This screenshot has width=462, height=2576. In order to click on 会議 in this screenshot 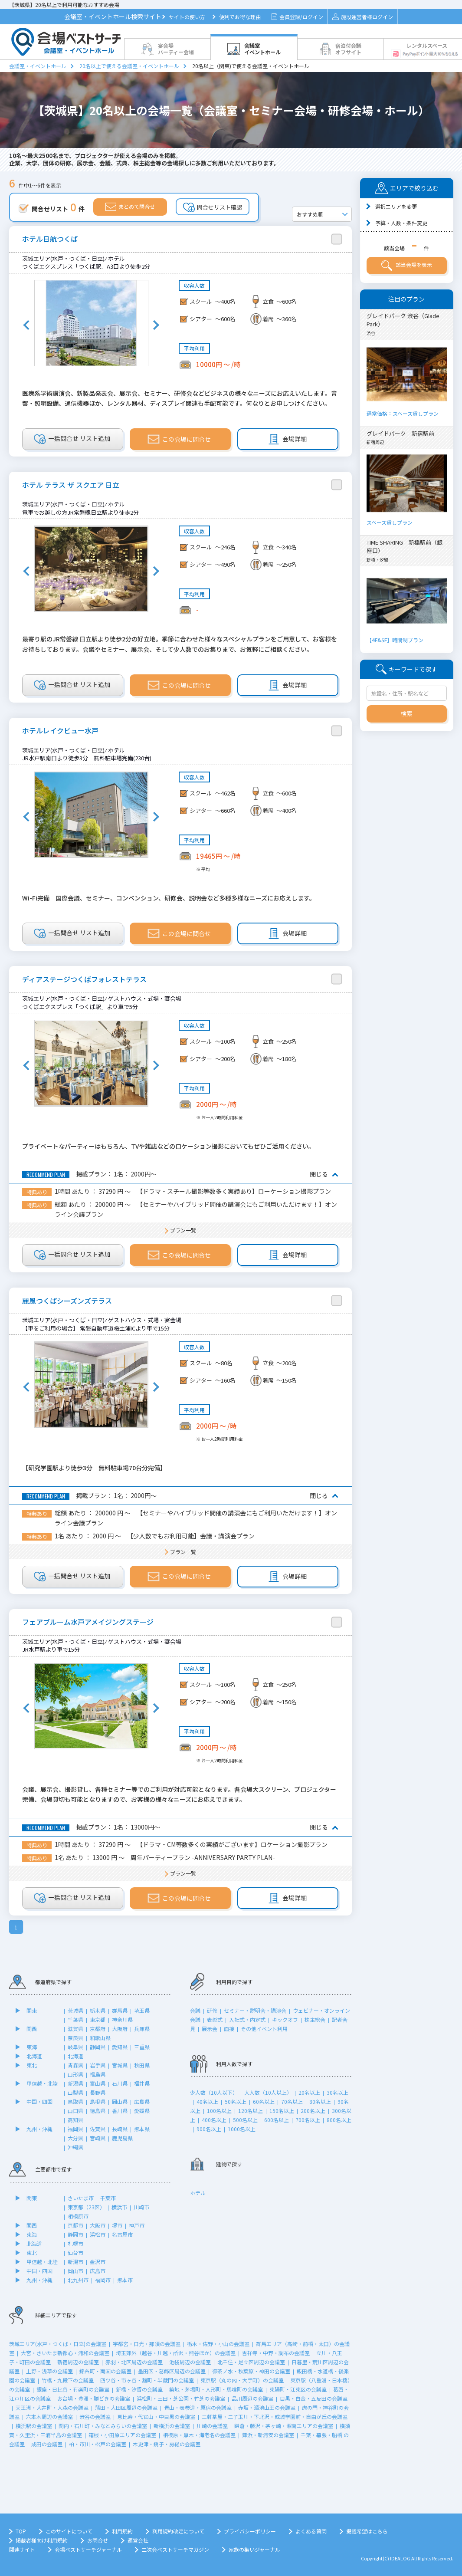, I will do `click(195, 2010)`.